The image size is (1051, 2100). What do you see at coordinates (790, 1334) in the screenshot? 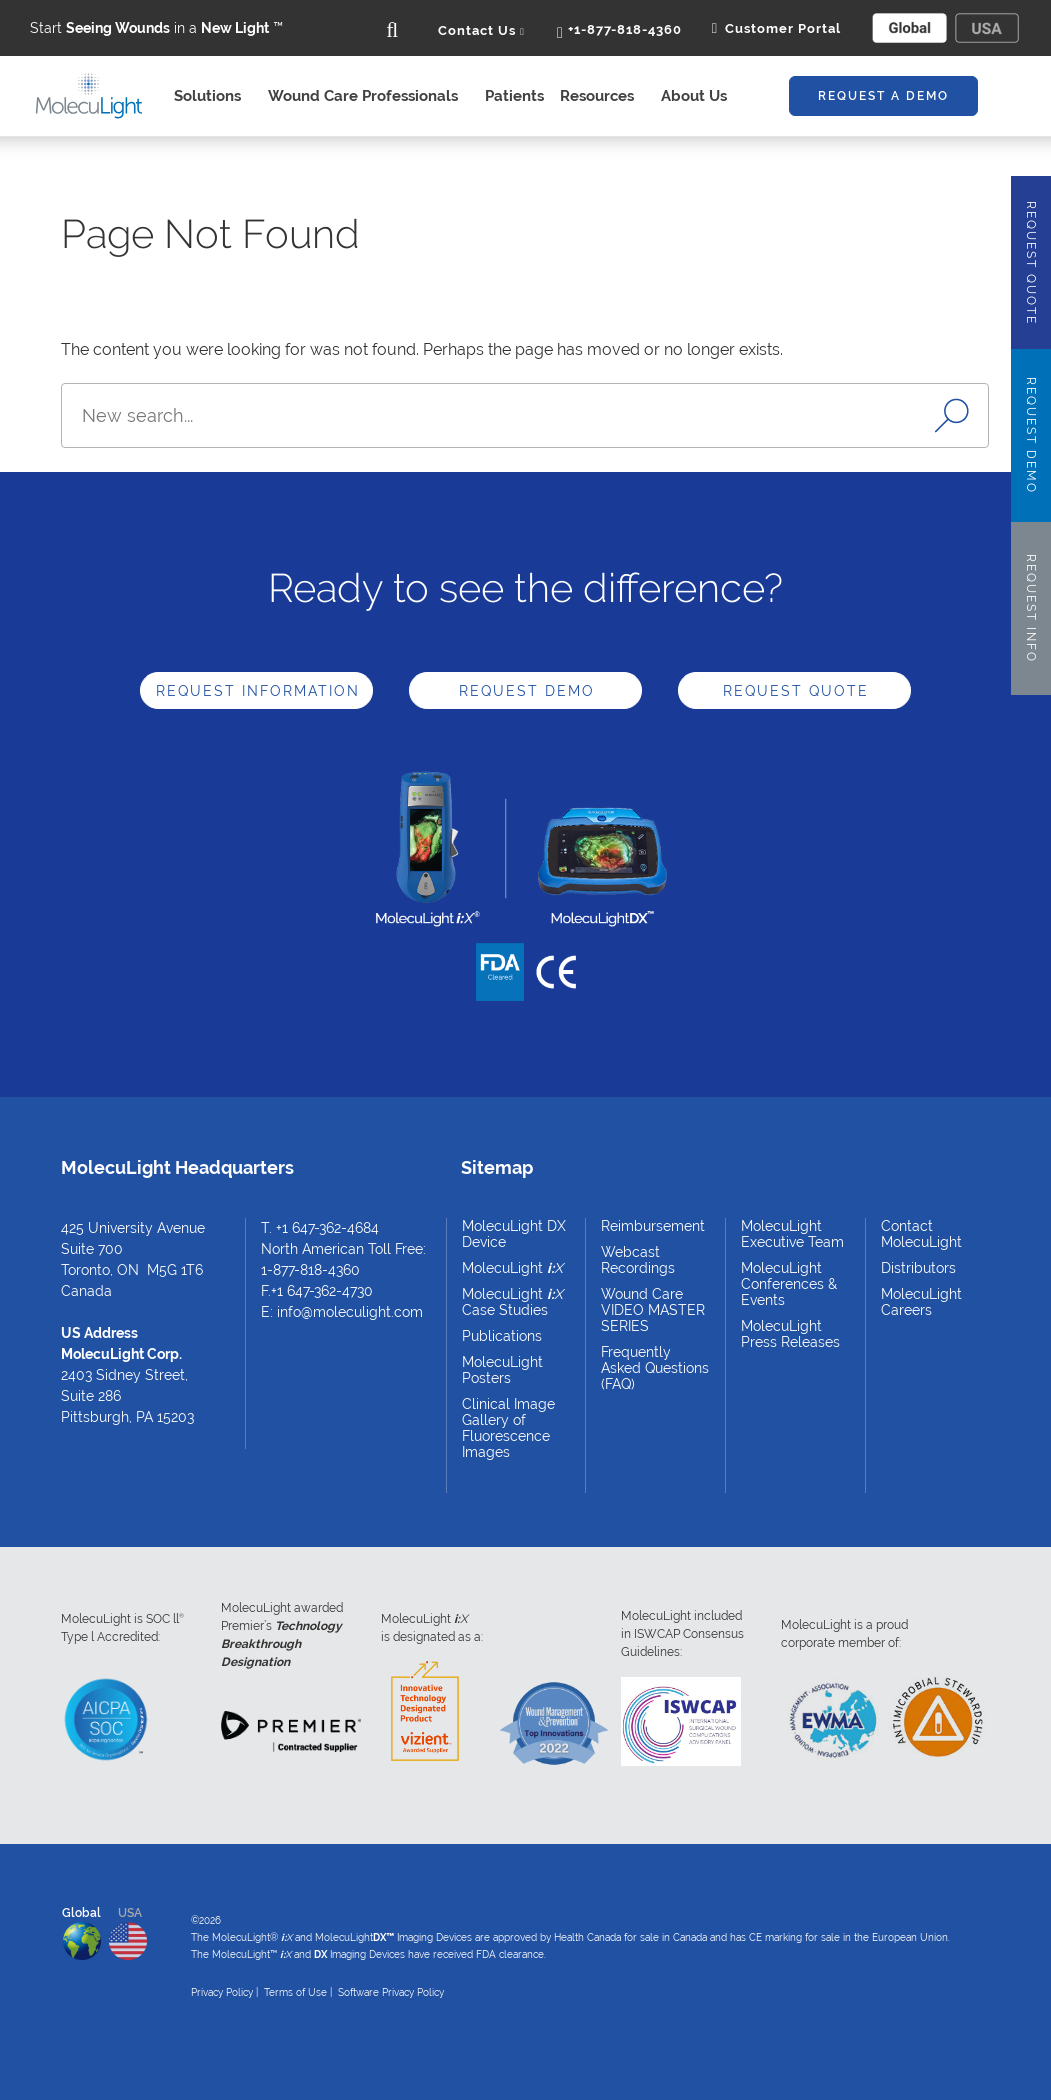
I see `MolecuLight Press Releases` at bounding box center [790, 1334].